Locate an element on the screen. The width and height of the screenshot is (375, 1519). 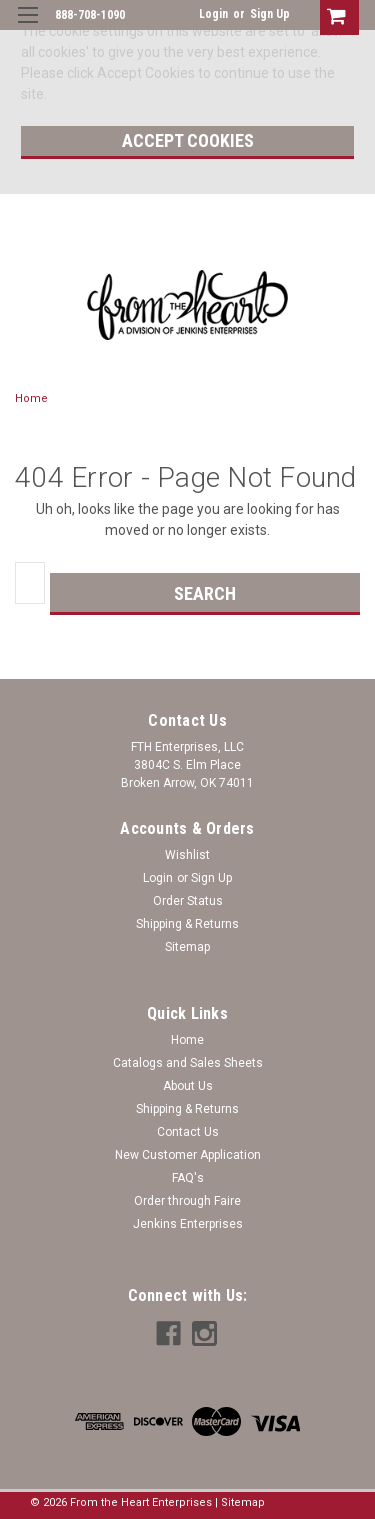
Wishlist is located at coordinates (187, 855).